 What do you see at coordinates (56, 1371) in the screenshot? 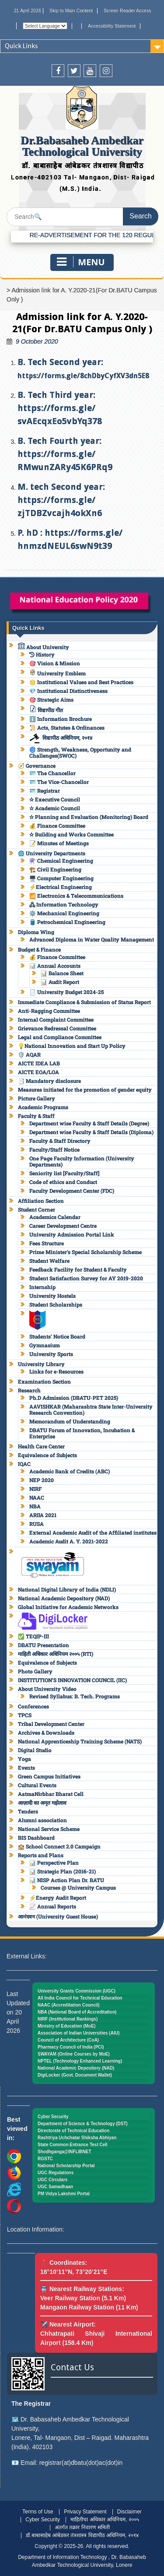
I see `Links for e-Resources` at bounding box center [56, 1371].